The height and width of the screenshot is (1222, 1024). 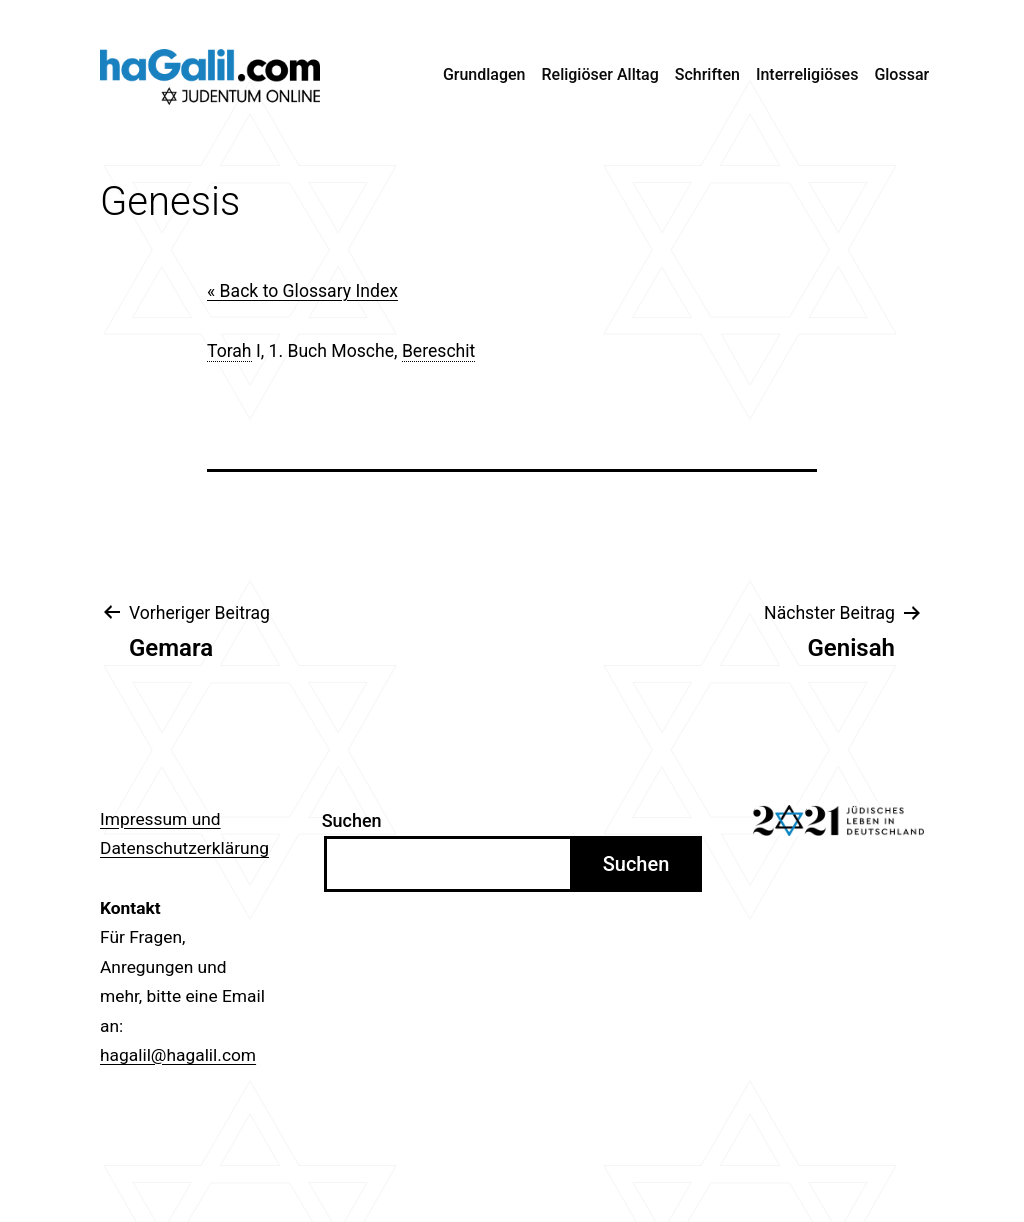 What do you see at coordinates (707, 74) in the screenshot?
I see `Schriften` at bounding box center [707, 74].